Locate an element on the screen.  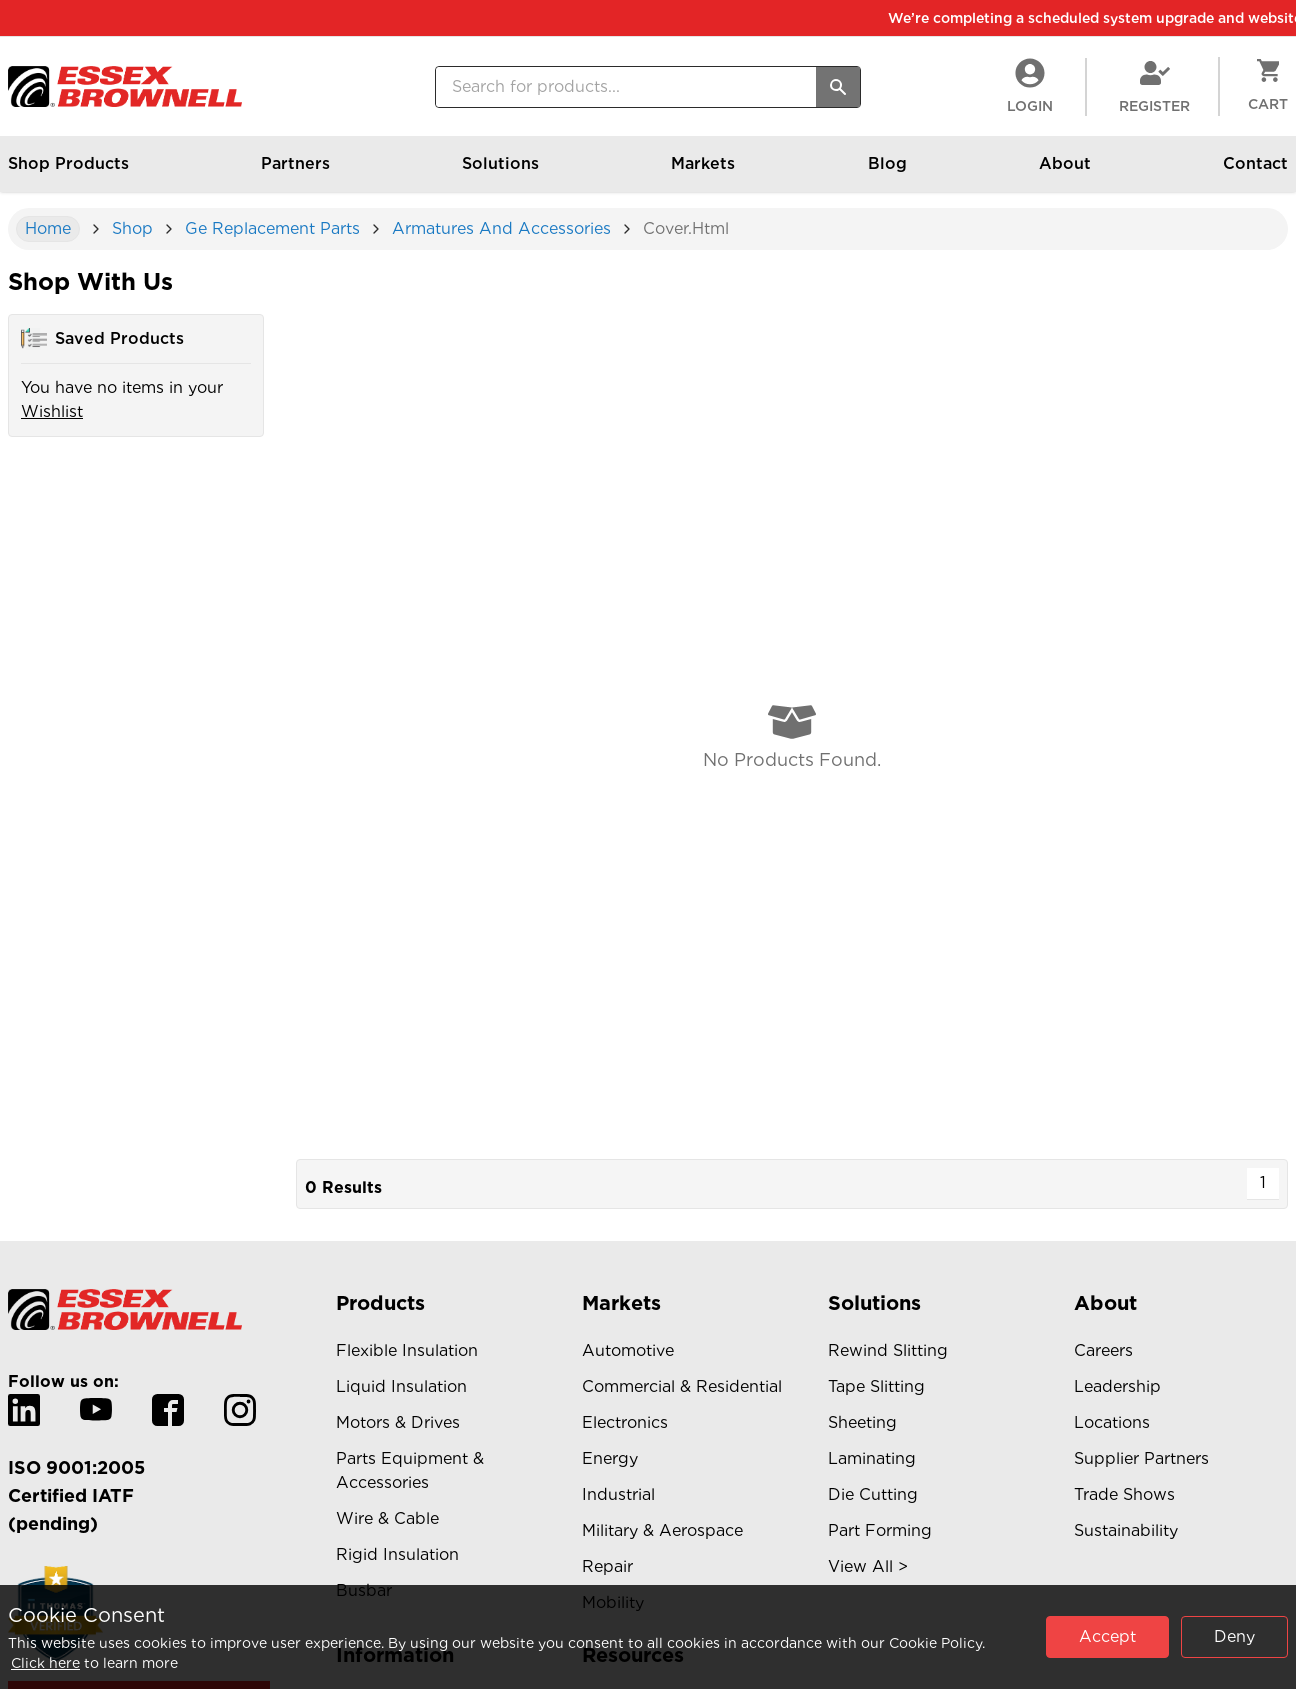
LogIn is located at coordinates (1030, 86).